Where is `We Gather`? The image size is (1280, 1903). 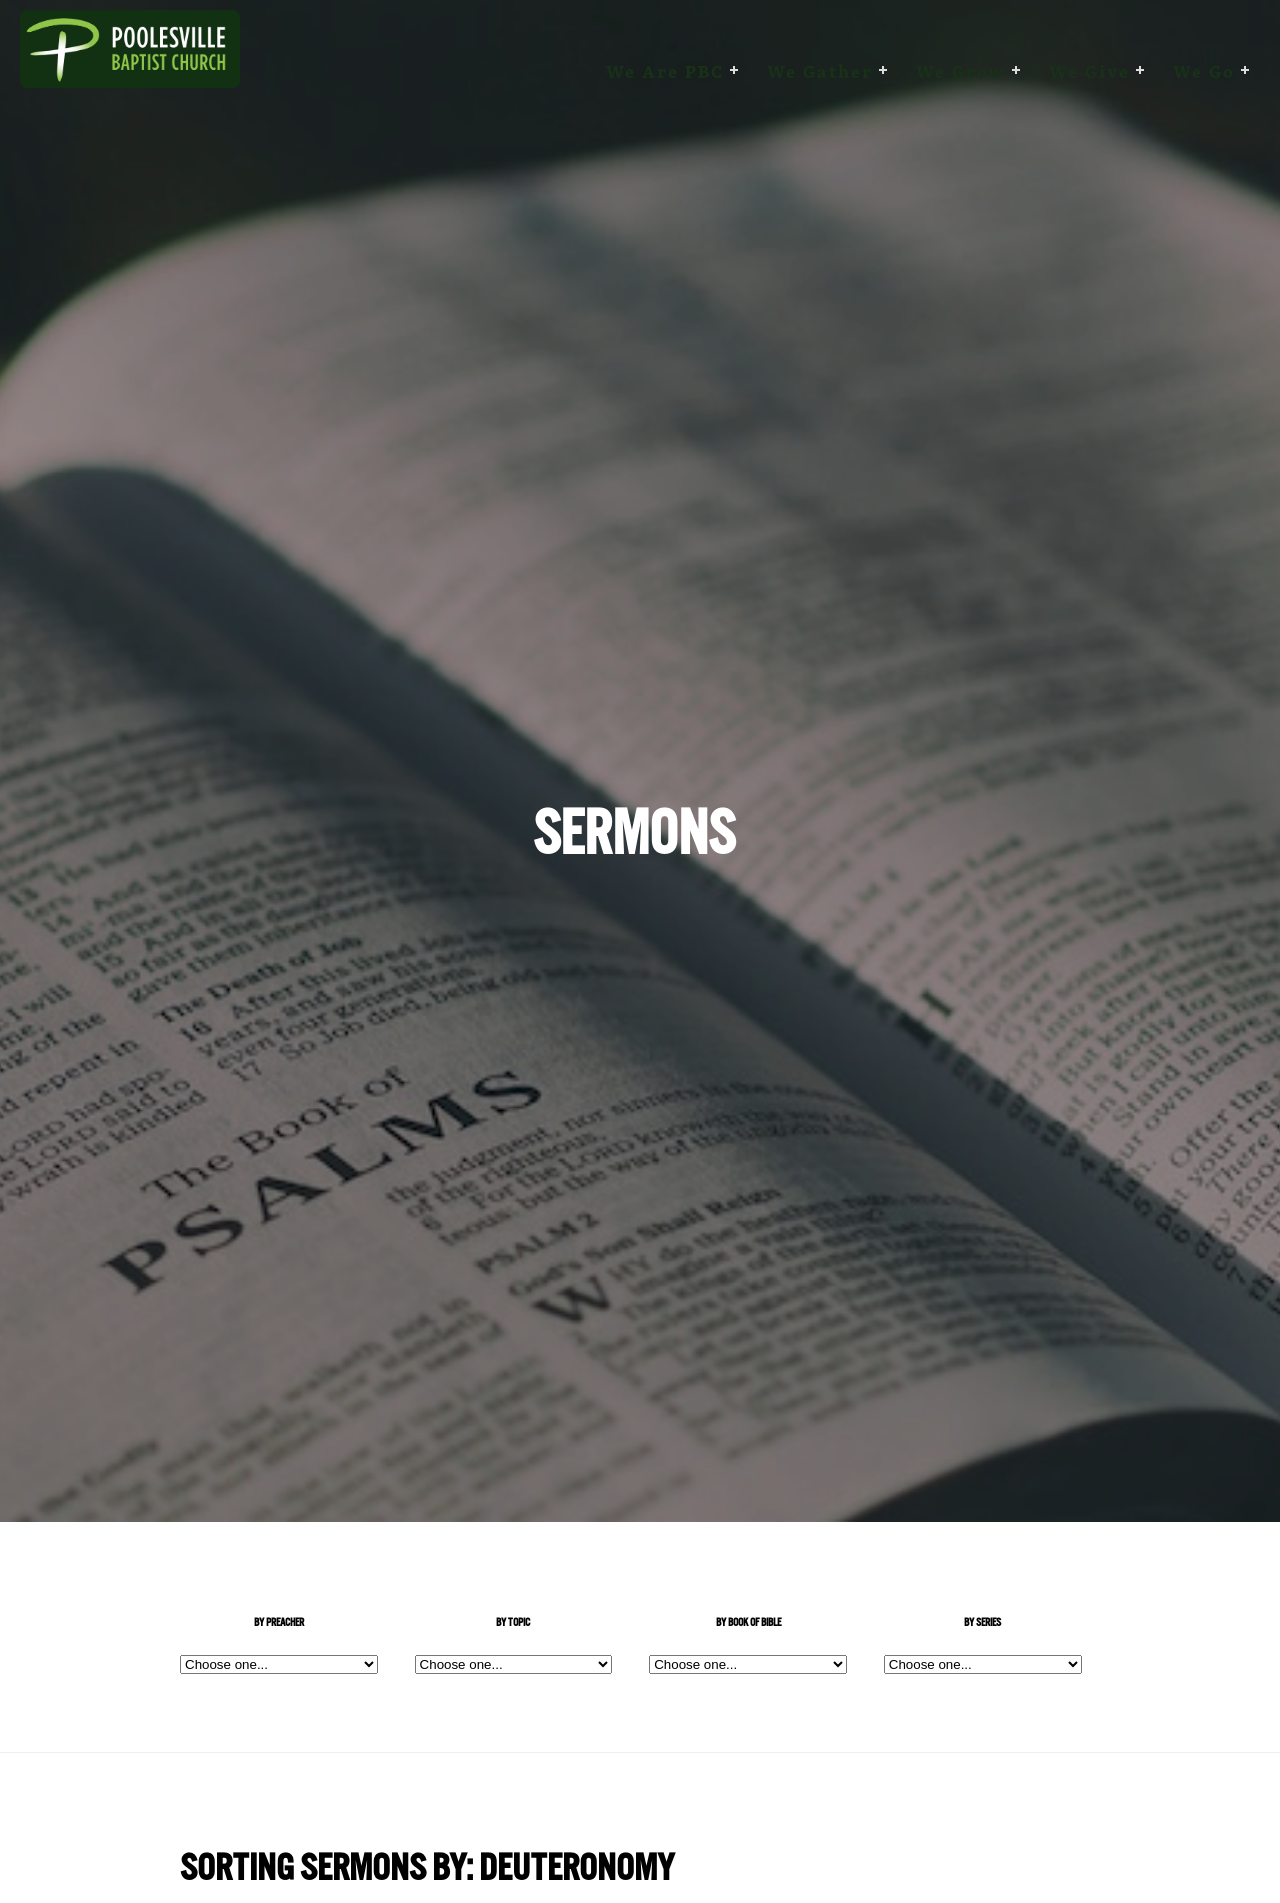
We Gather is located at coordinates (820, 71).